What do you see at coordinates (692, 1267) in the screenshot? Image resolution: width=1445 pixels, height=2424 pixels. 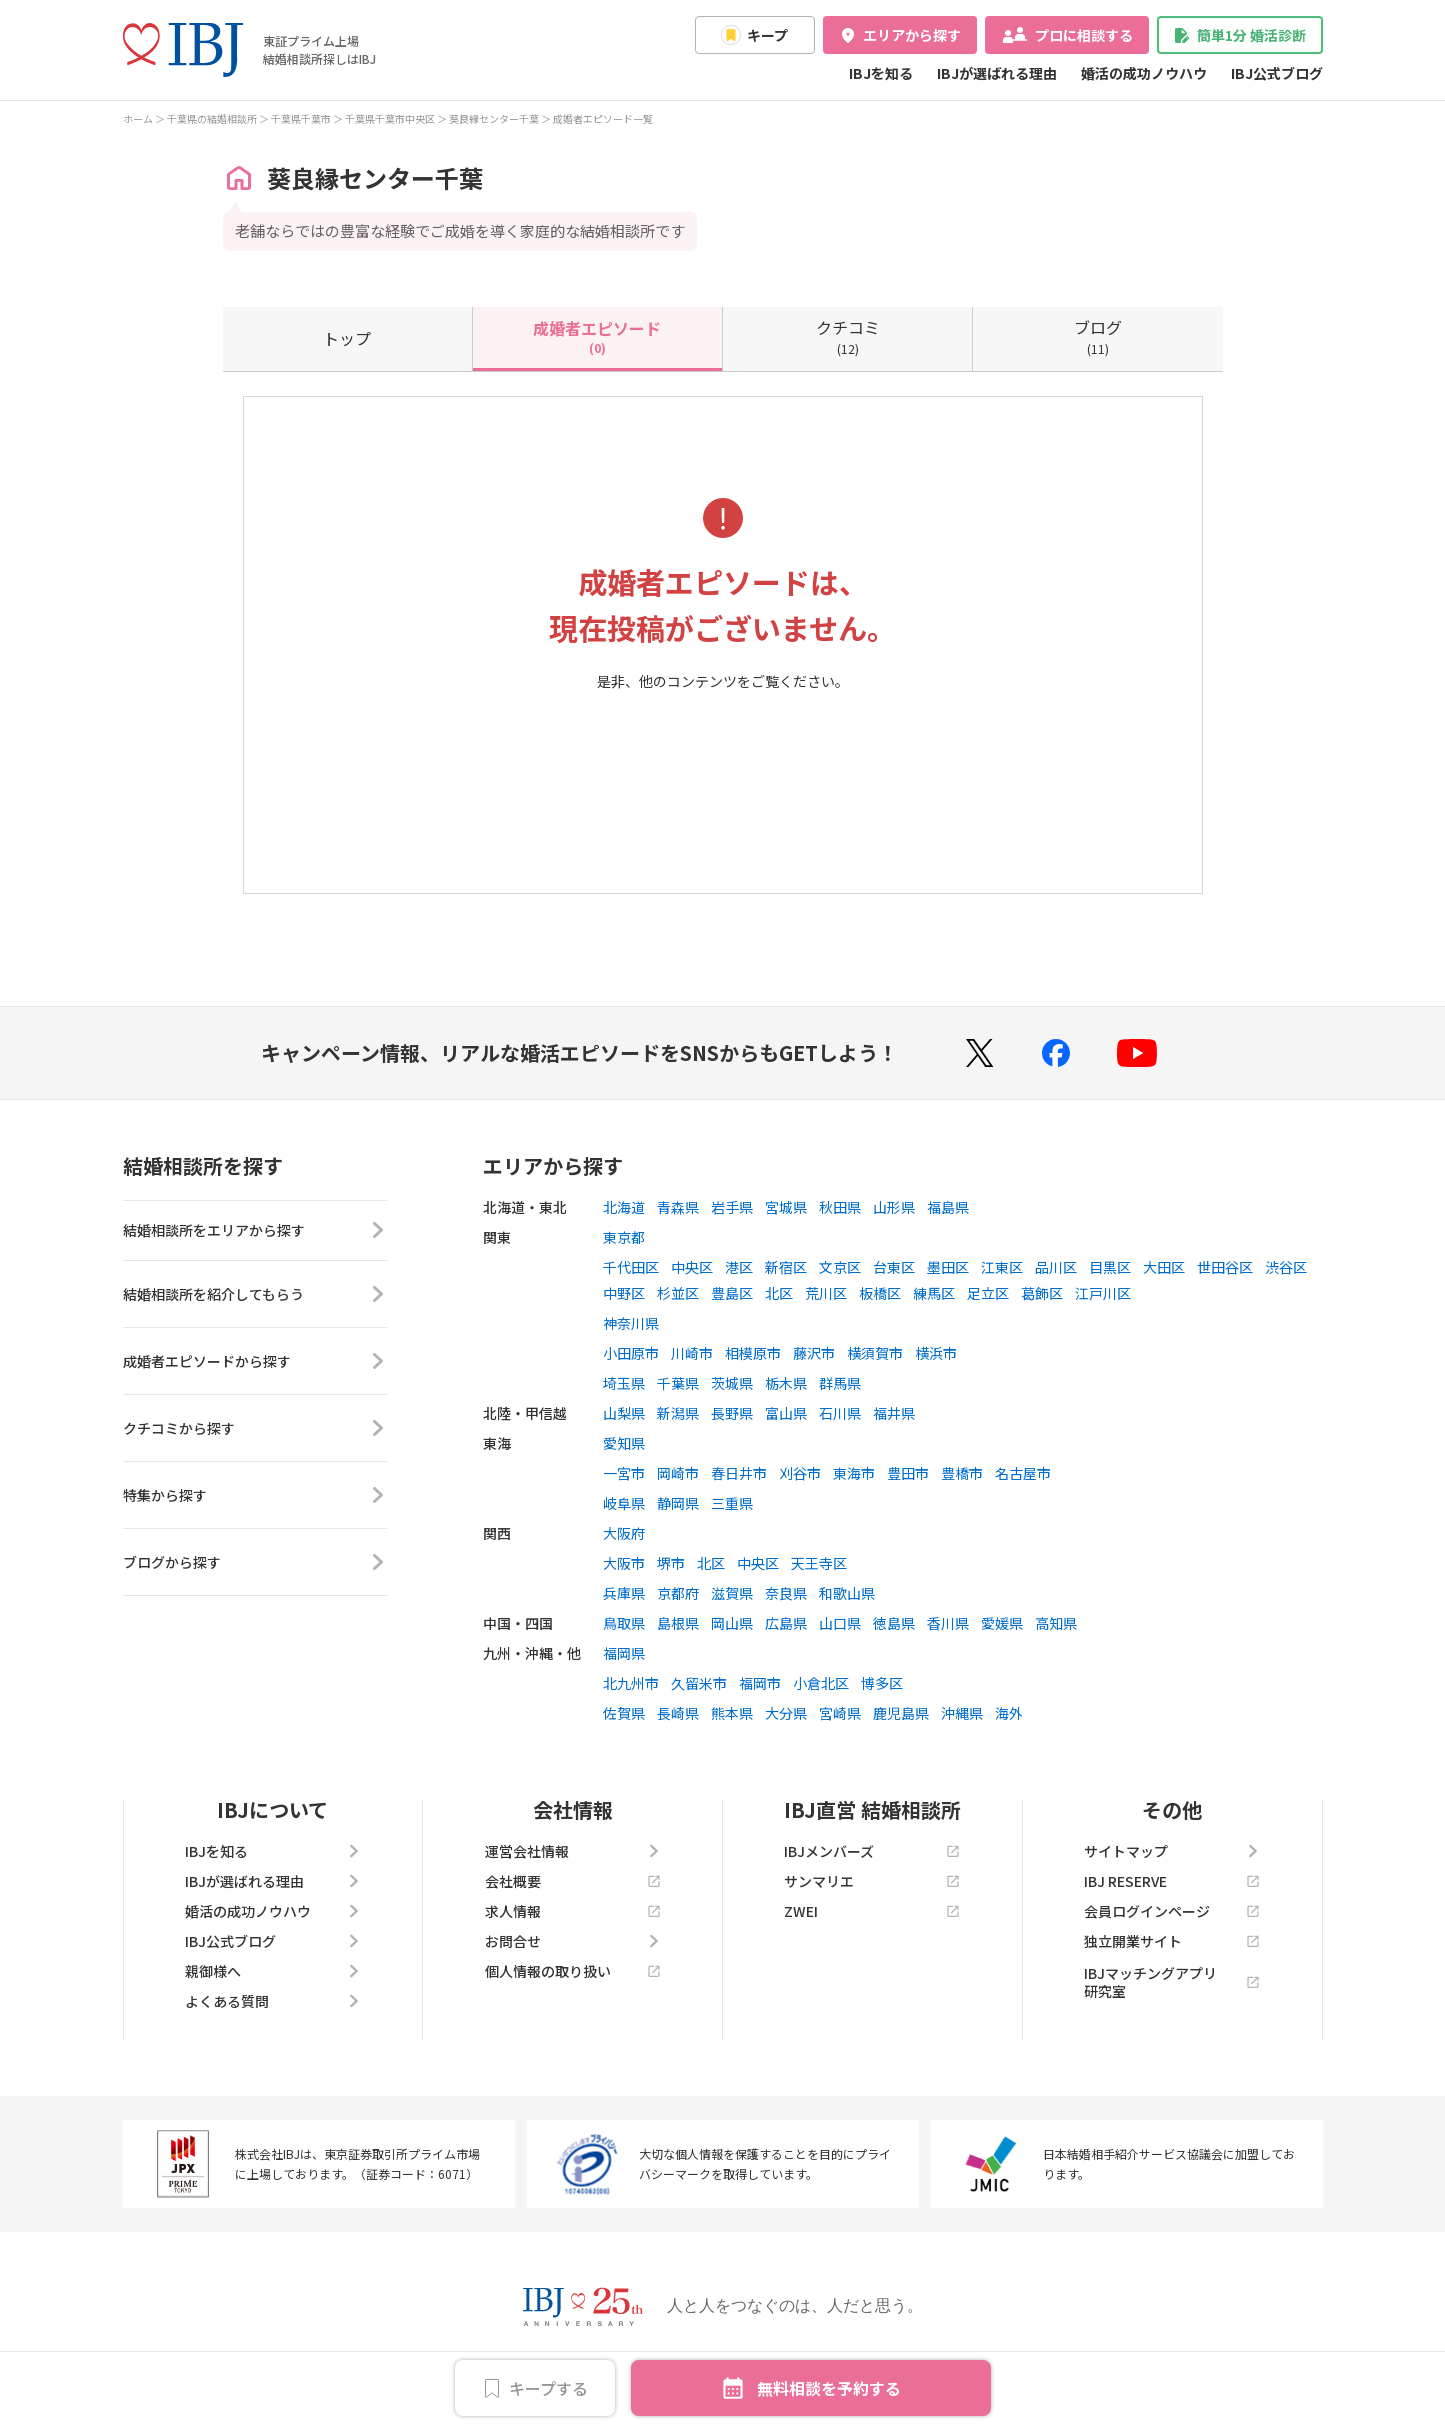 I see `中央区` at bounding box center [692, 1267].